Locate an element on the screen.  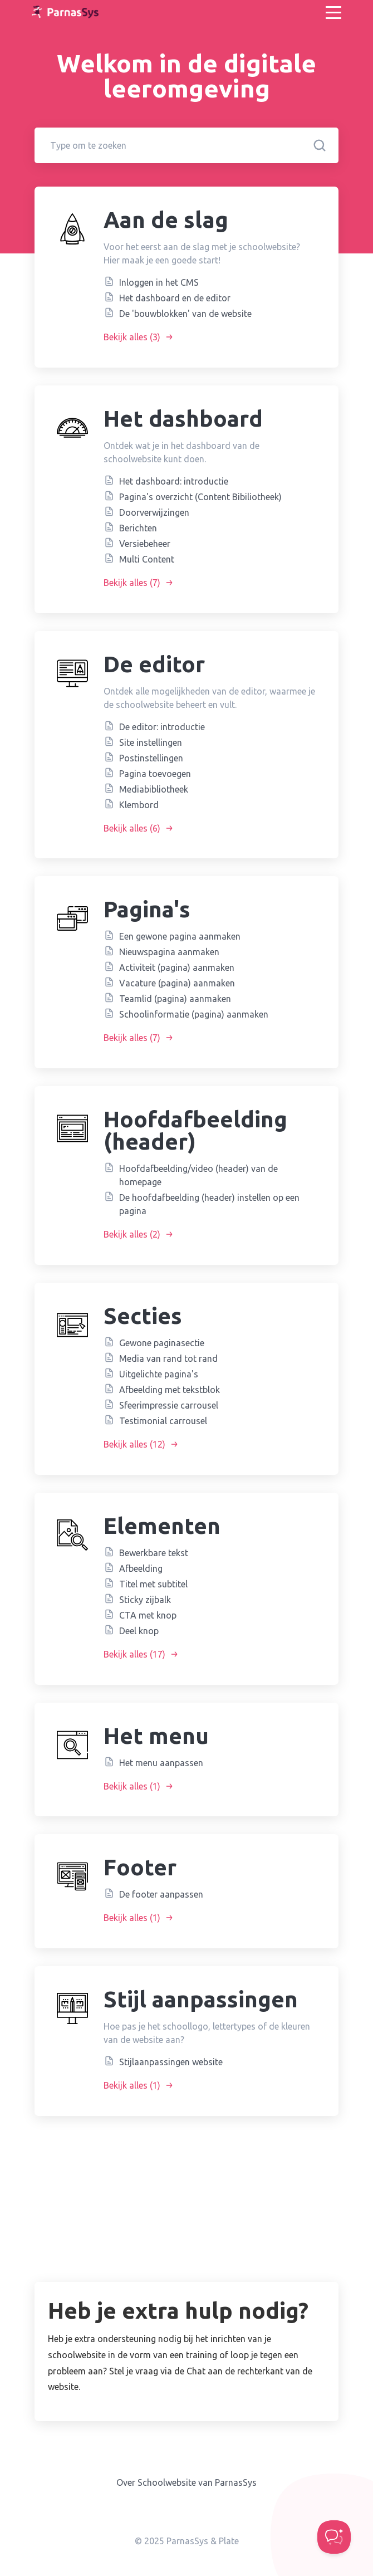
Hoofdafbeelding (header) is located at coordinates (195, 1130).